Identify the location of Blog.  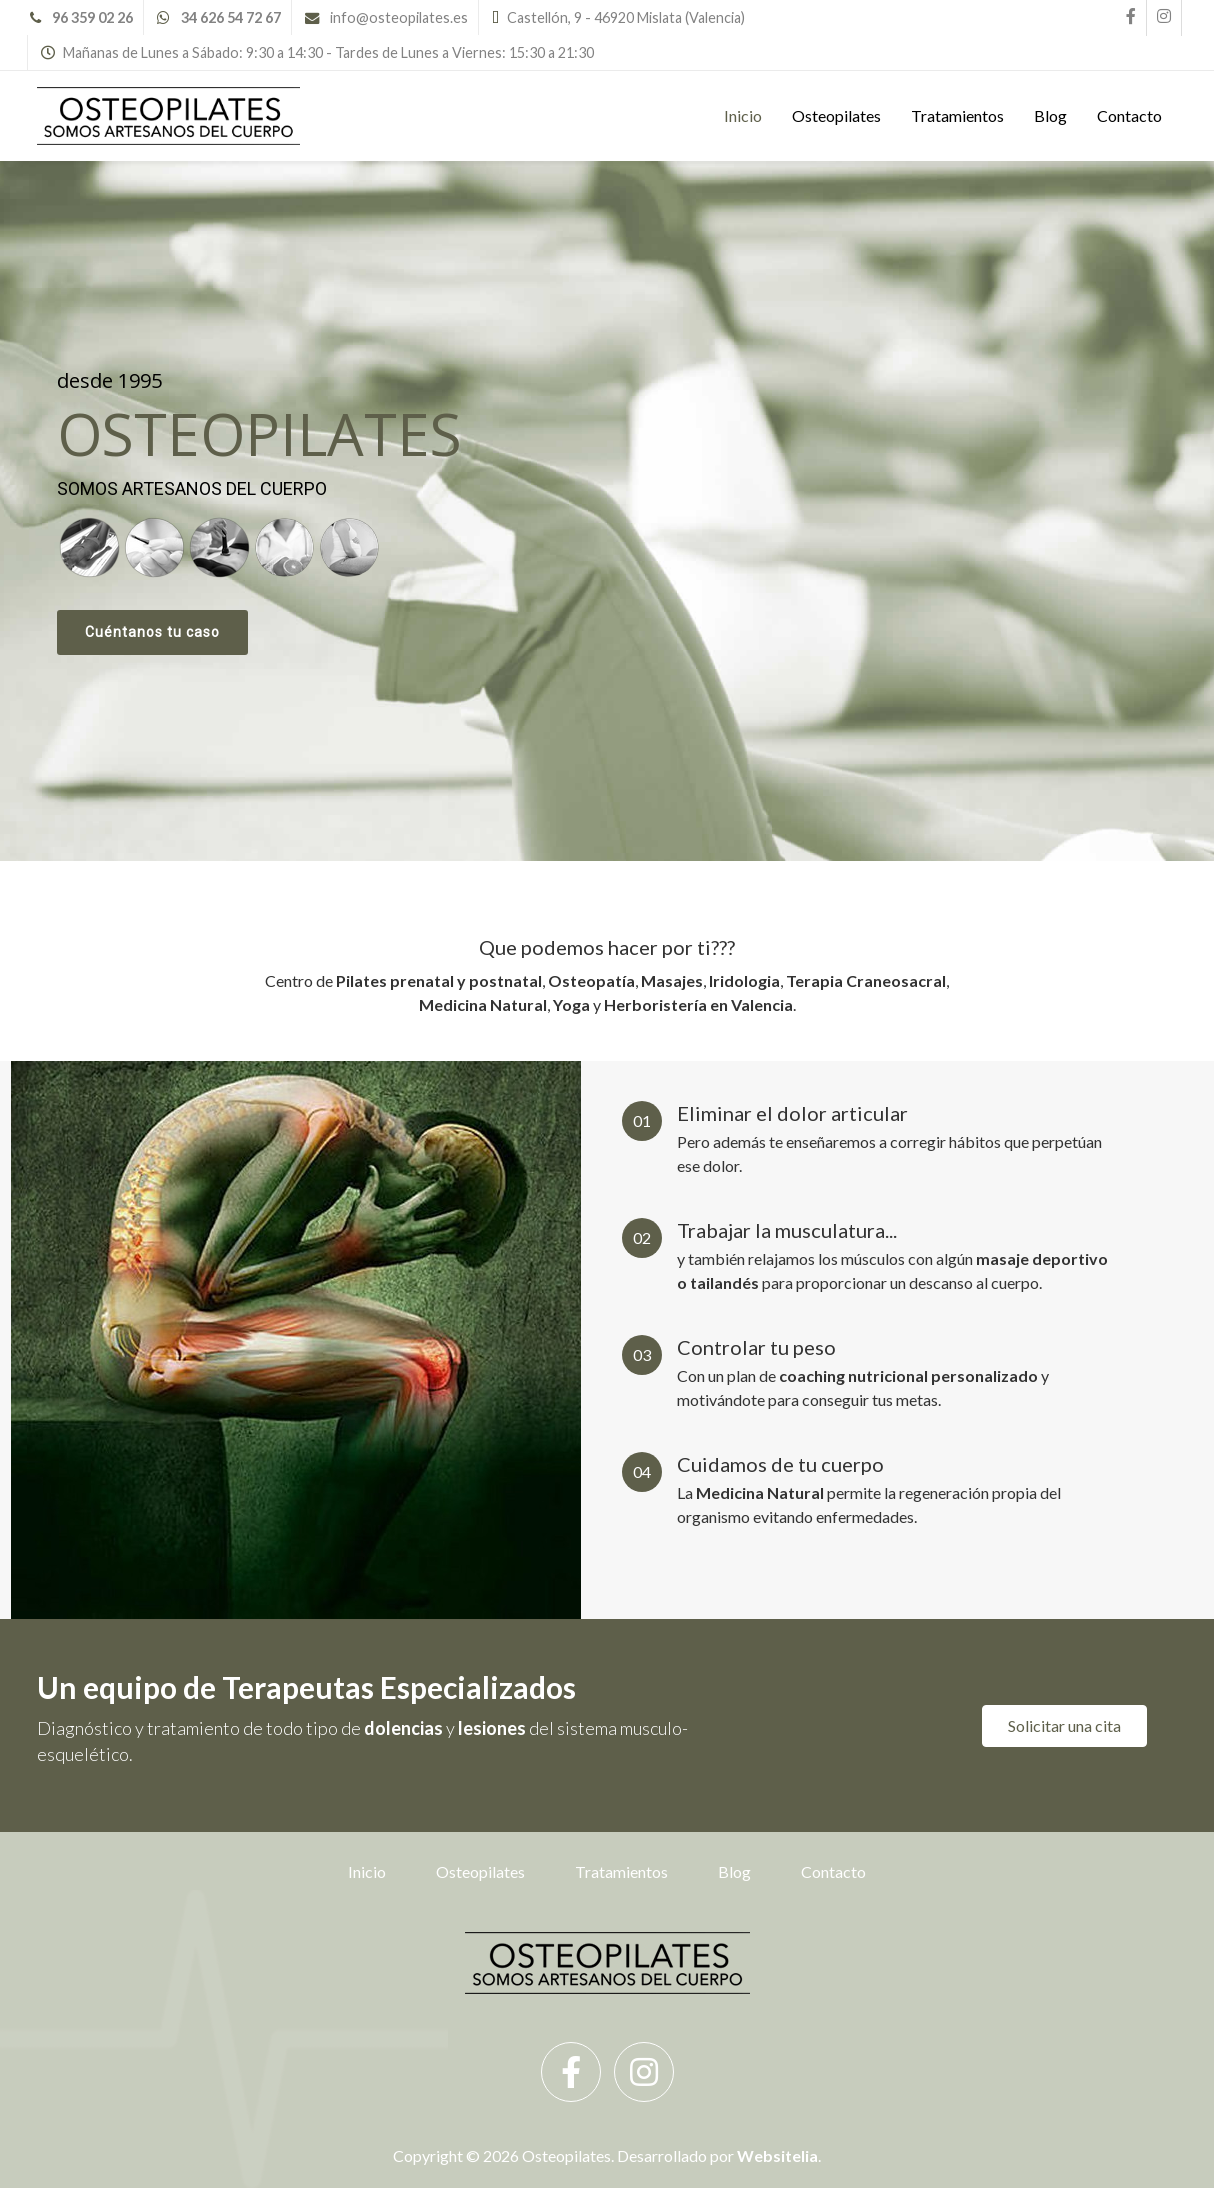
(1050, 115).